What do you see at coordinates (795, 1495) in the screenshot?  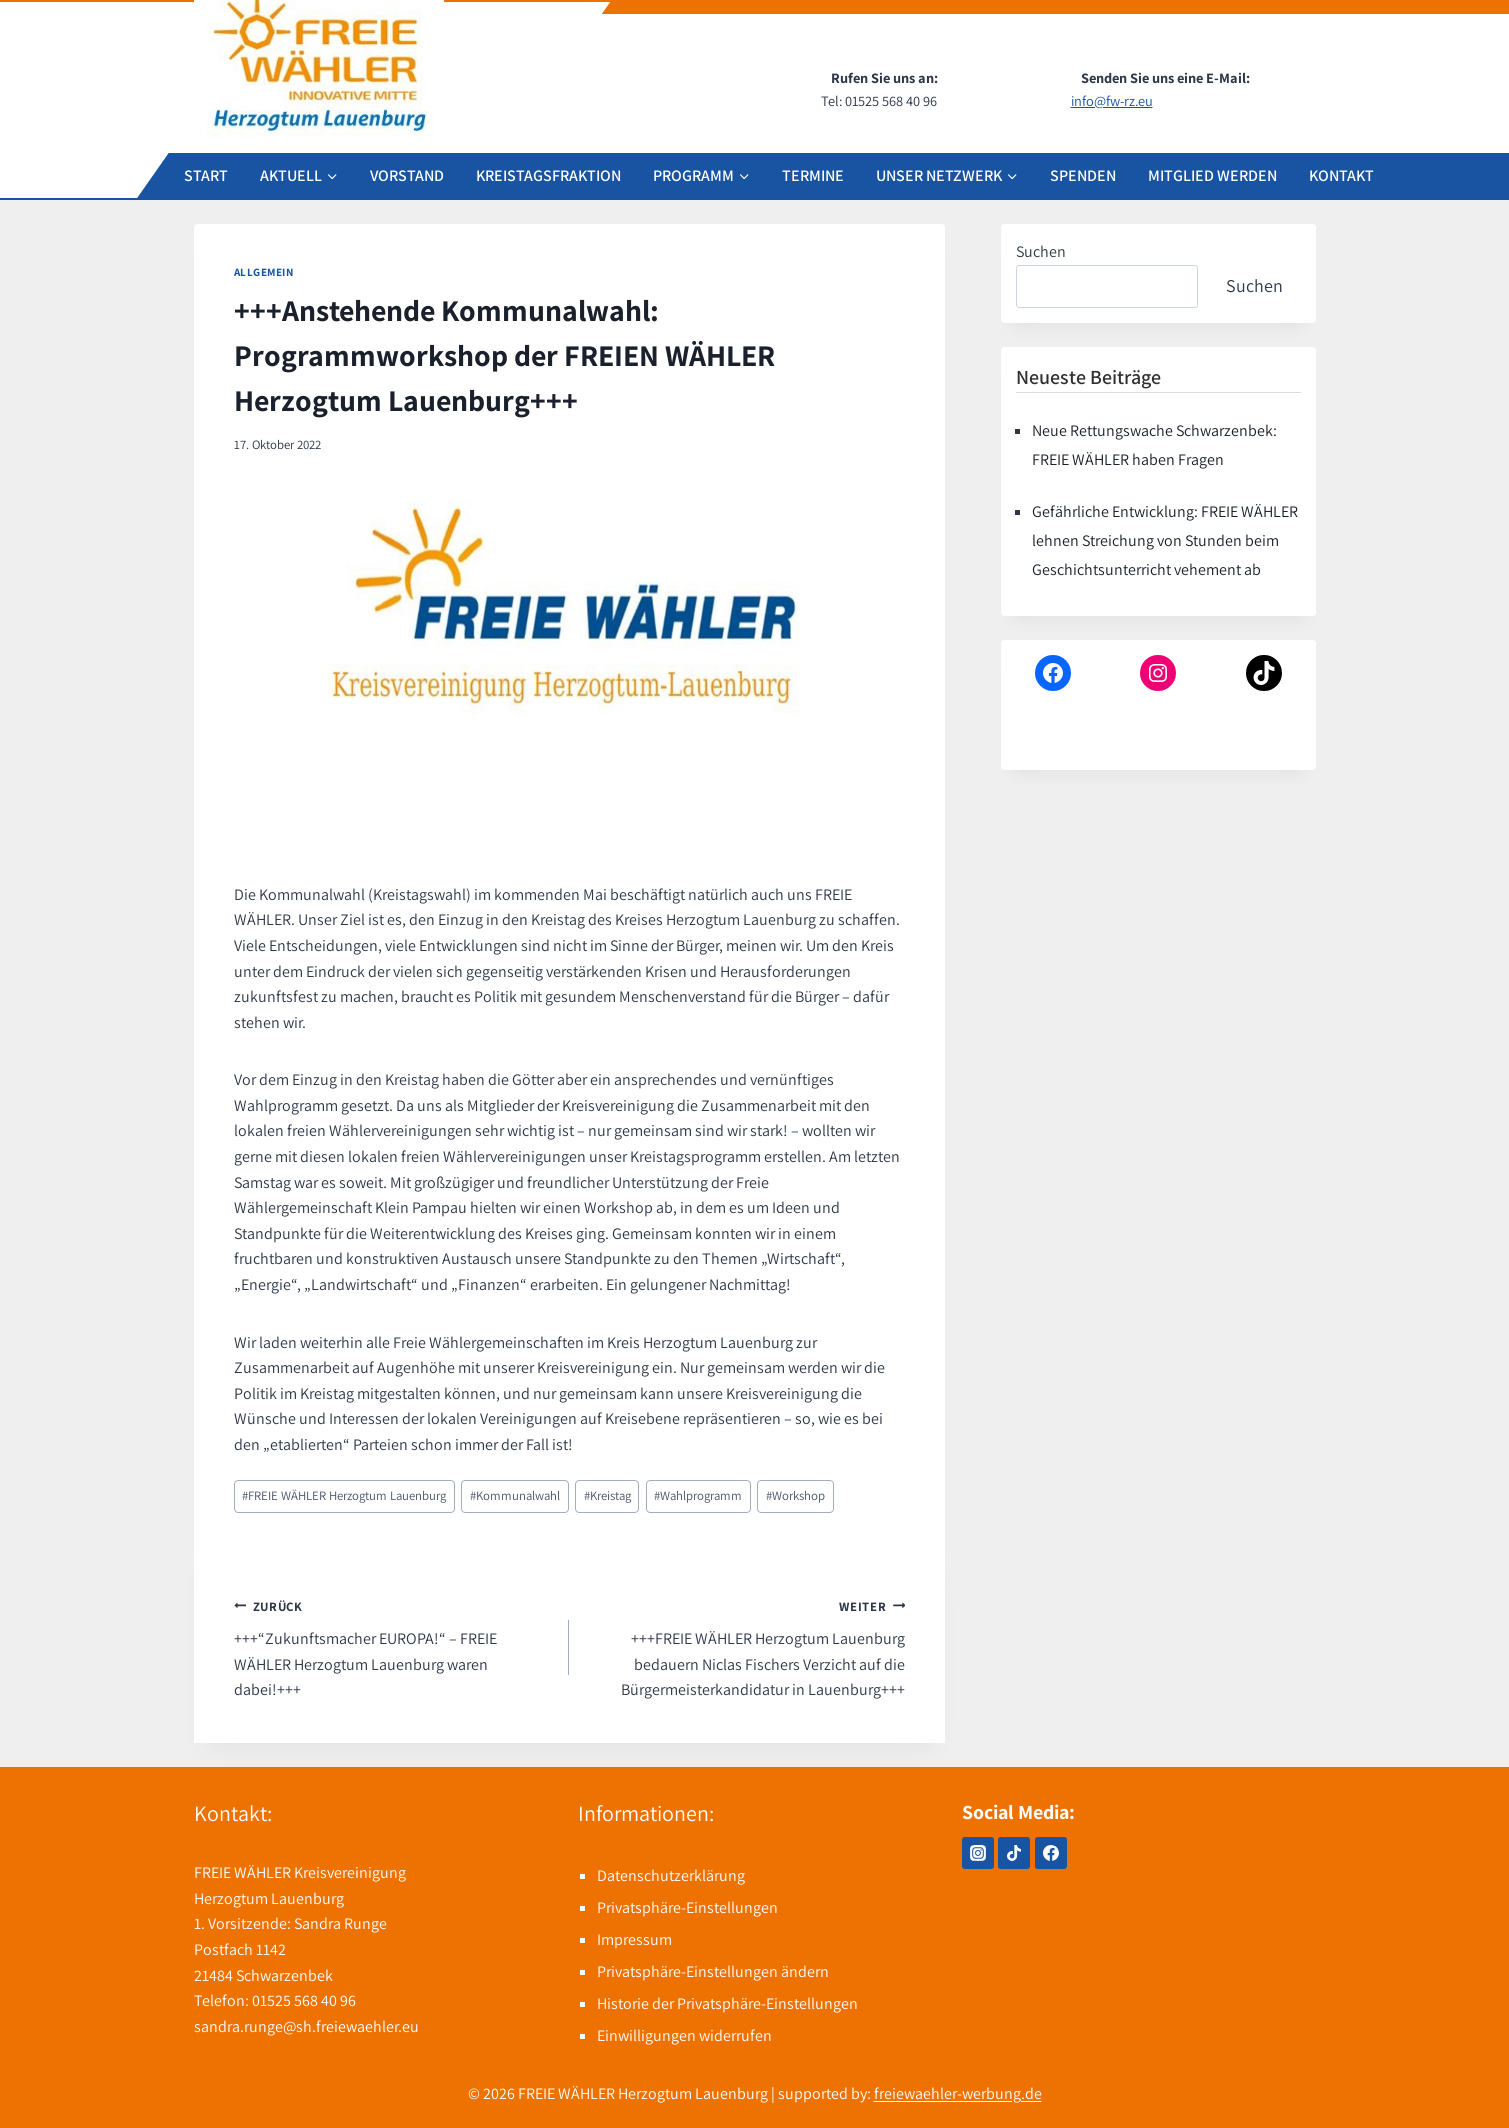 I see `Workshop` at bounding box center [795, 1495].